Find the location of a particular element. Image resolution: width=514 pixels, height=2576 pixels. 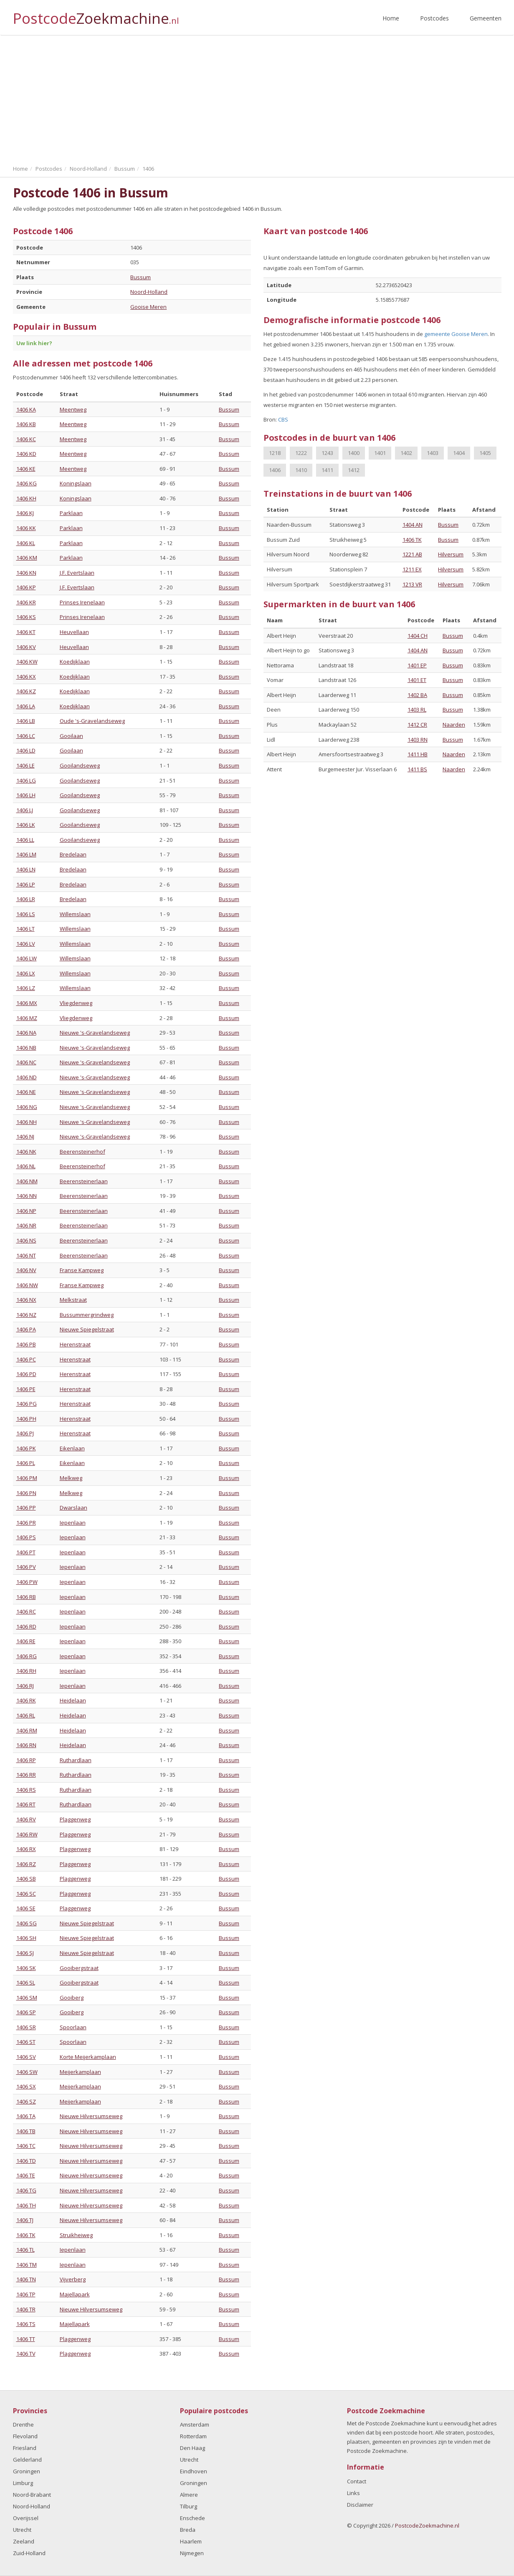

1406 NM is located at coordinates (27, 1181).